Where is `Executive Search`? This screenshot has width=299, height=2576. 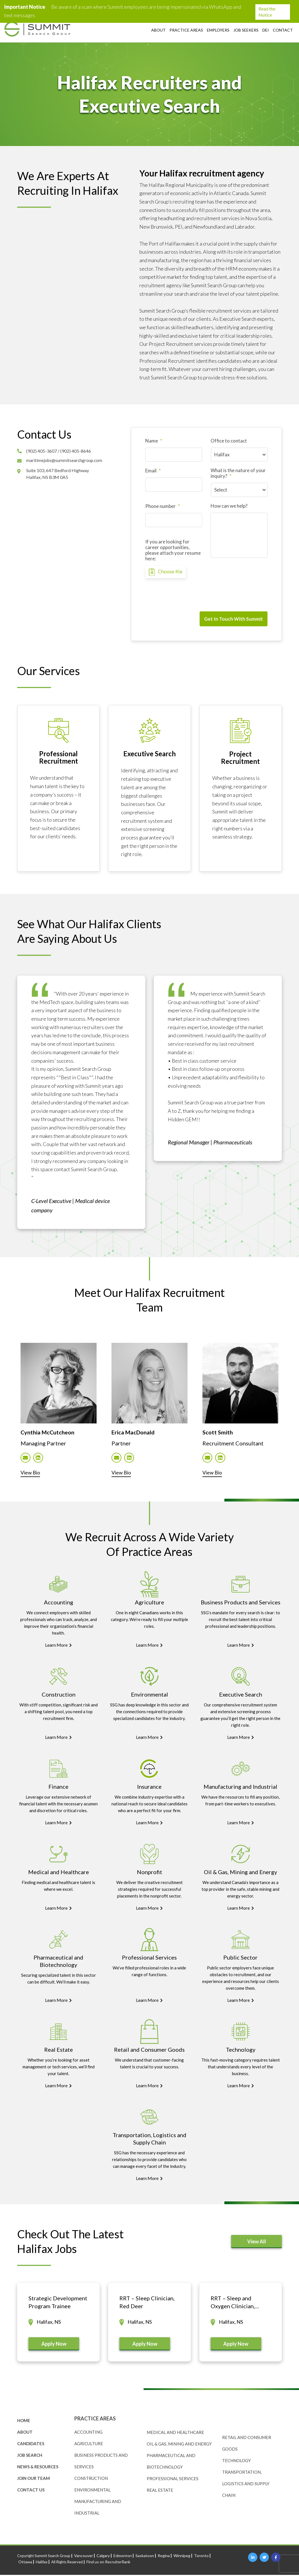
Executive Search is located at coordinates (149, 752).